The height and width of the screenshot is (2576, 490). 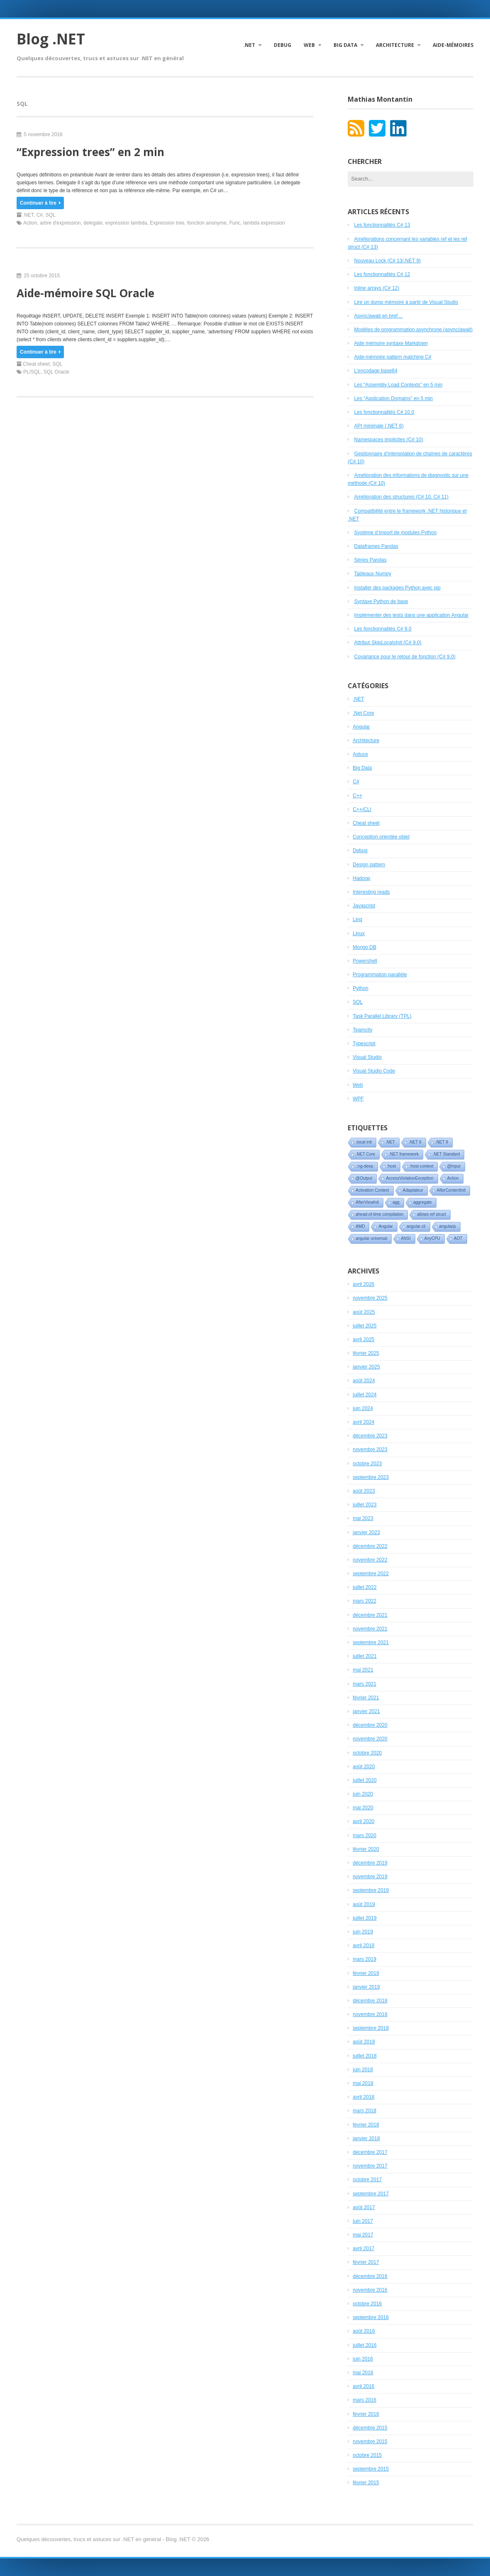 What do you see at coordinates (364, 1959) in the screenshot?
I see `mars 2019` at bounding box center [364, 1959].